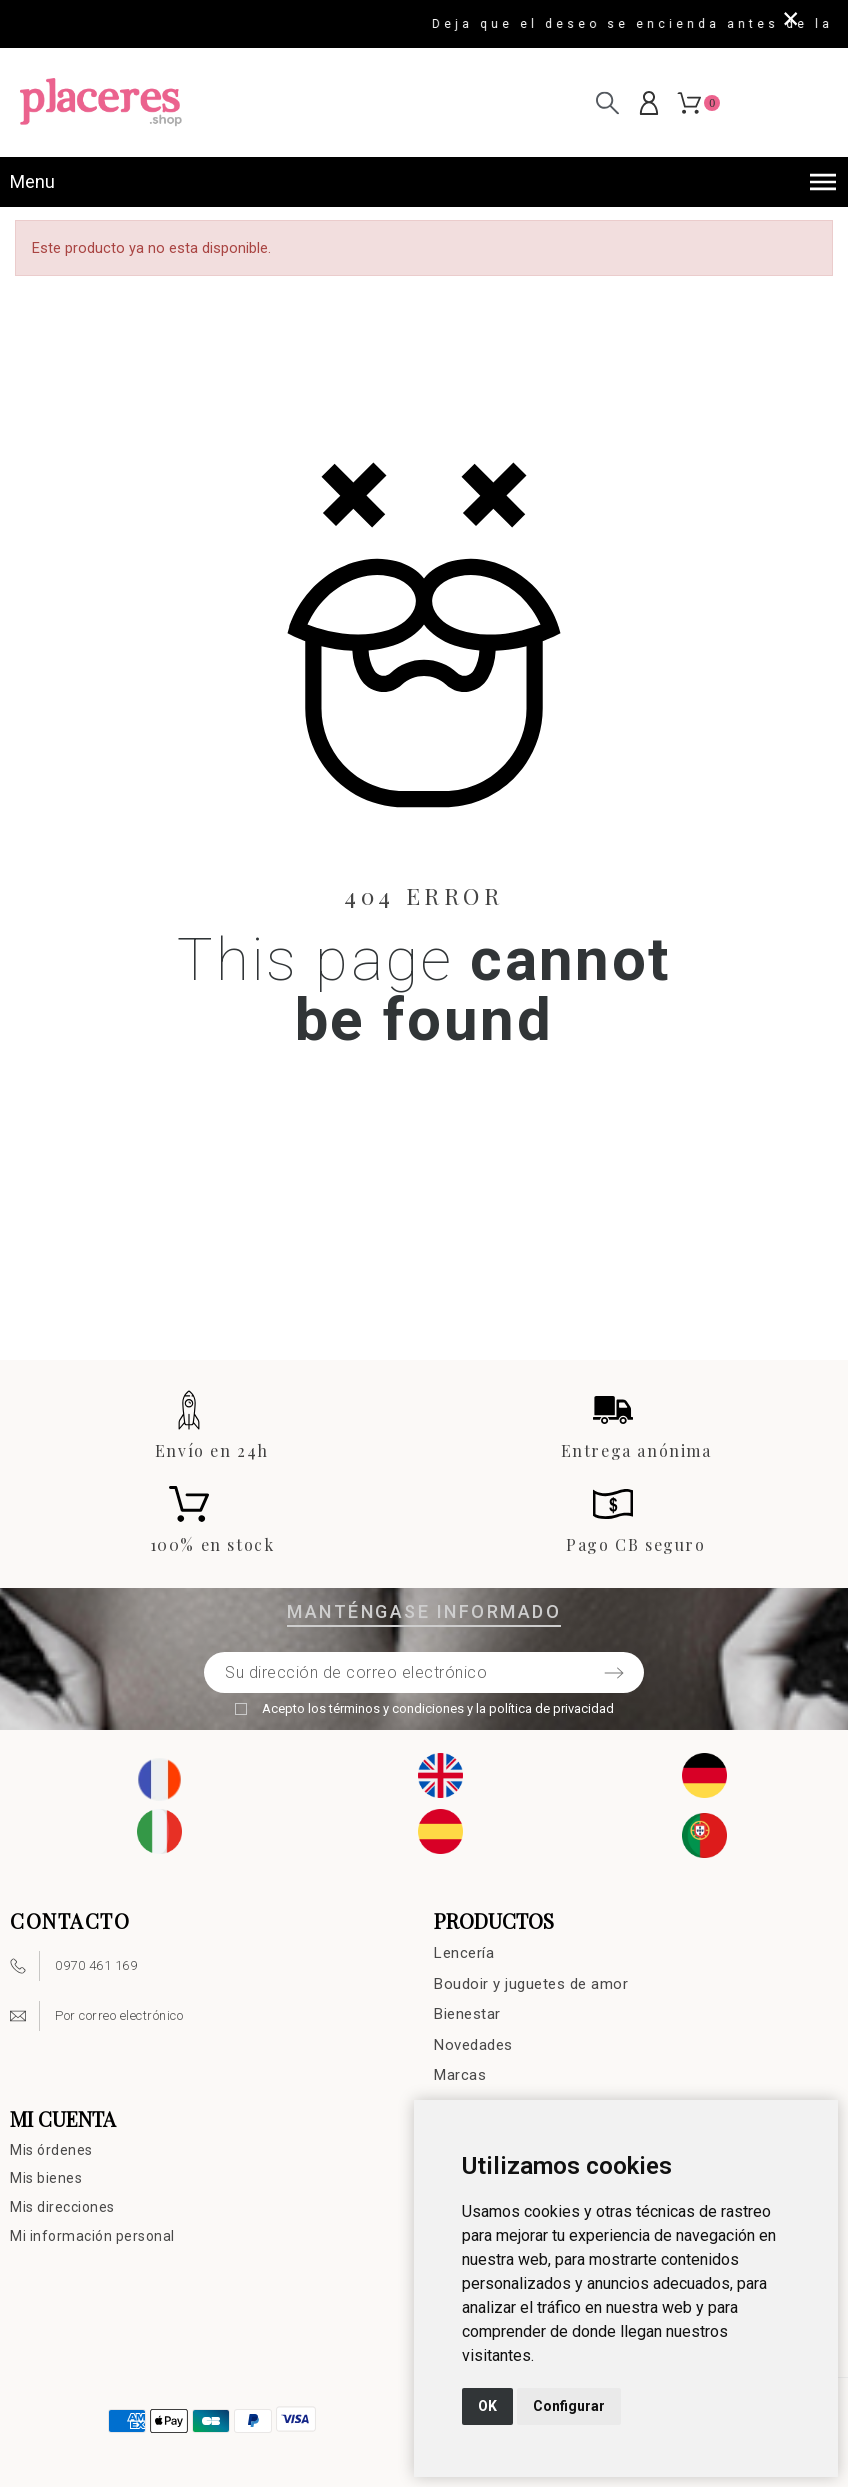 This screenshot has width=848, height=2487. What do you see at coordinates (614, 1673) in the screenshot?
I see `[Submit subscription]` at bounding box center [614, 1673].